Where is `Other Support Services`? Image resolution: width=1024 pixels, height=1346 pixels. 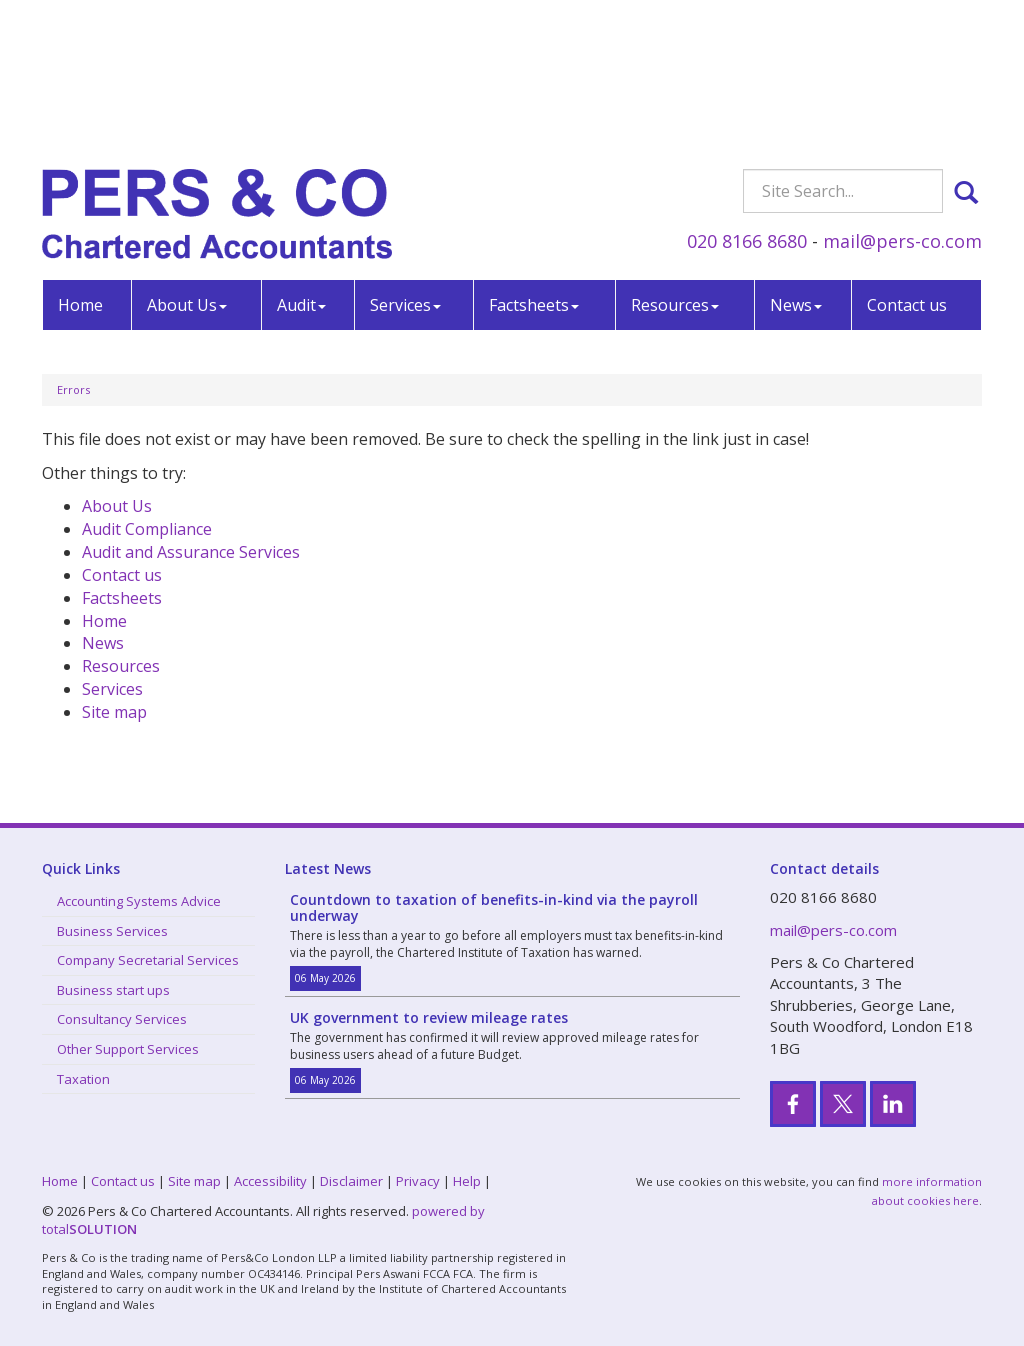
Other Support Services is located at coordinates (128, 1049).